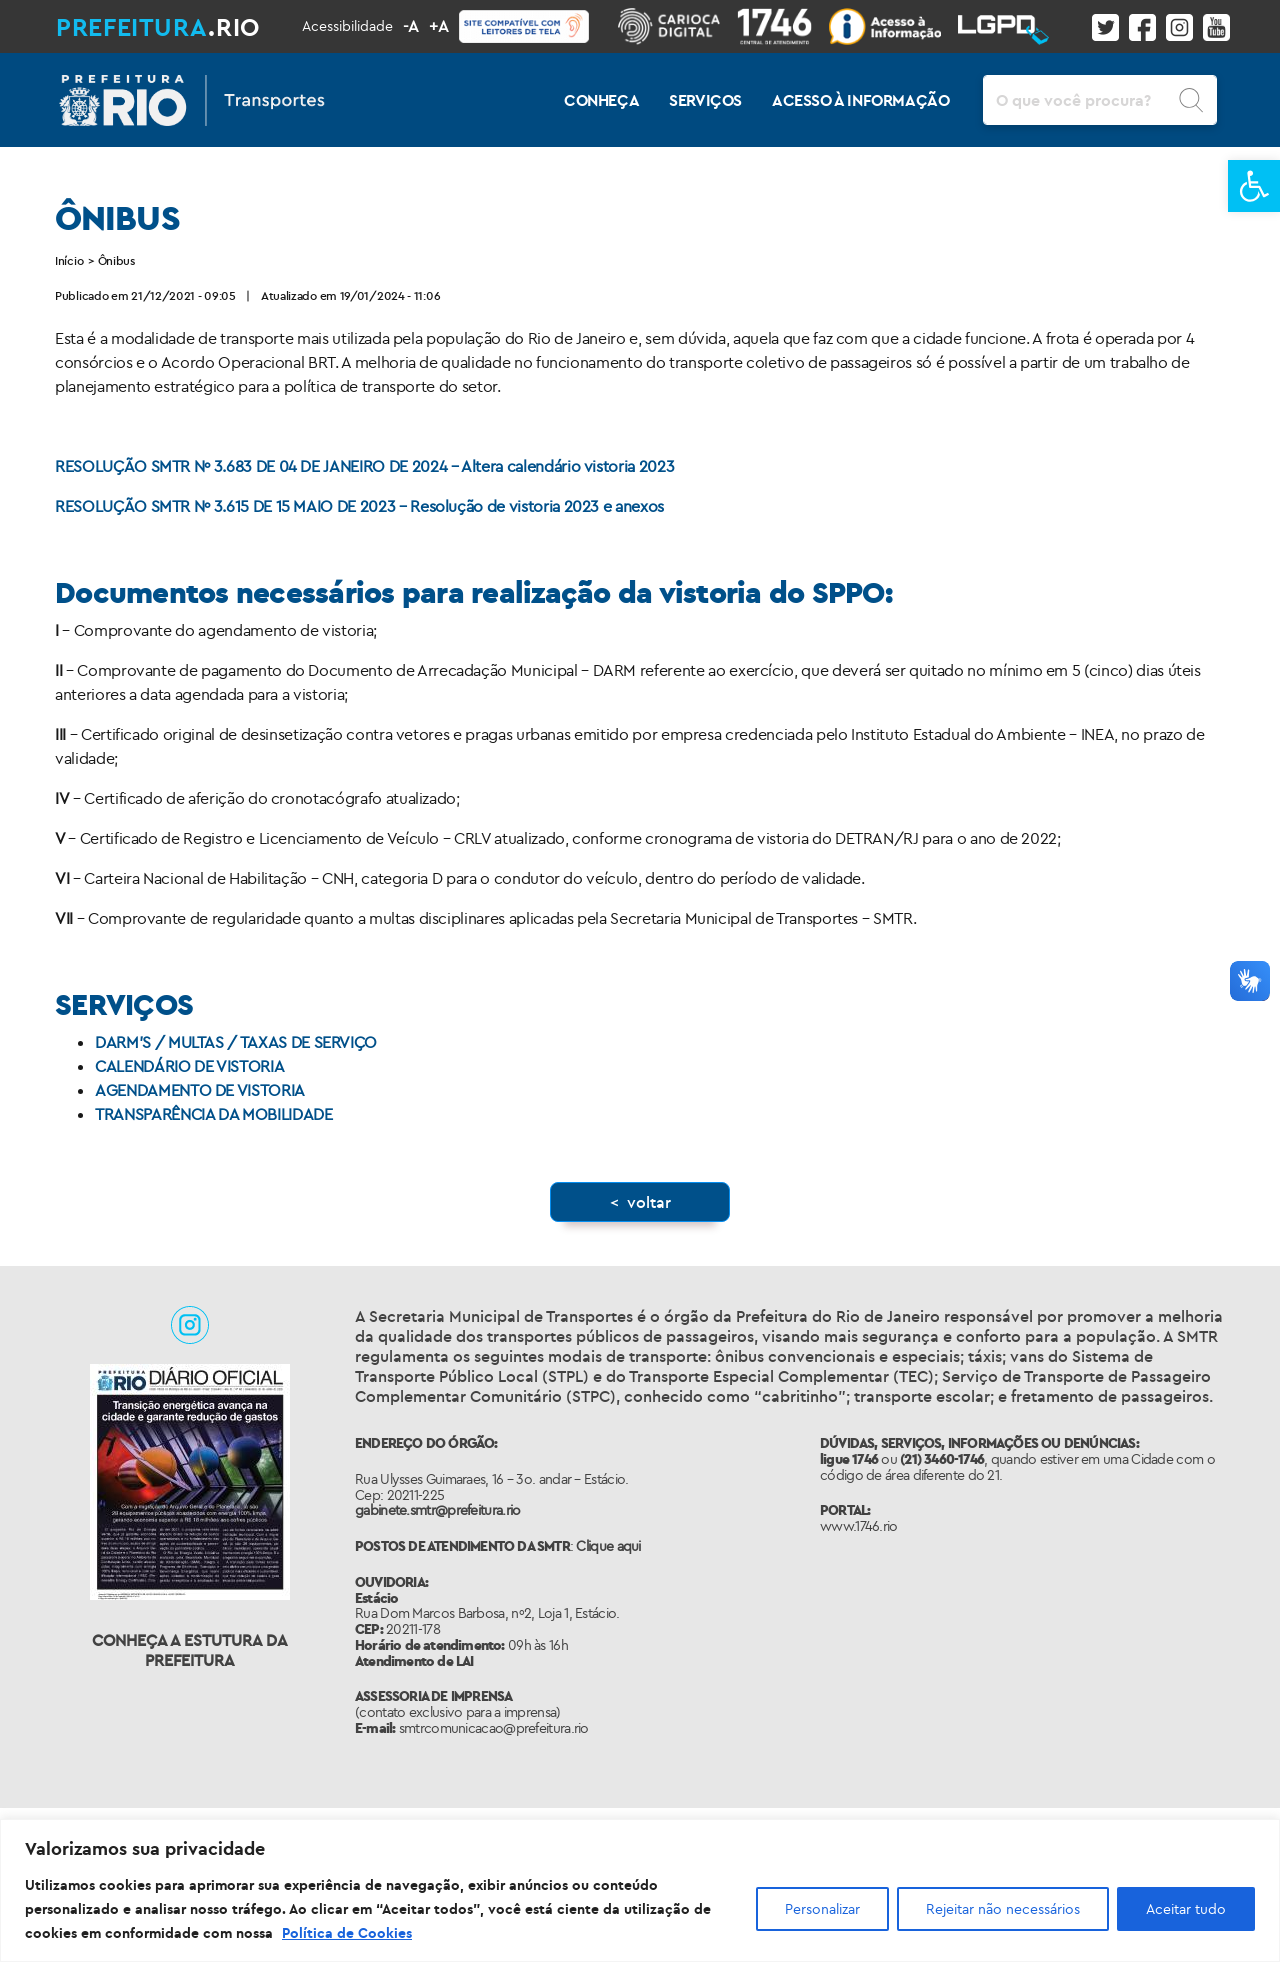 The width and height of the screenshot is (1280, 1962). What do you see at coordinates (364, 466) in the screenshot?
I see `RESOLUÇÃO SMTR Nº 3.683 DE 04 DE JANEIRO DE 2024 – Altera calendário vistoria 2023 [link]` at bounding box center [364, 466].